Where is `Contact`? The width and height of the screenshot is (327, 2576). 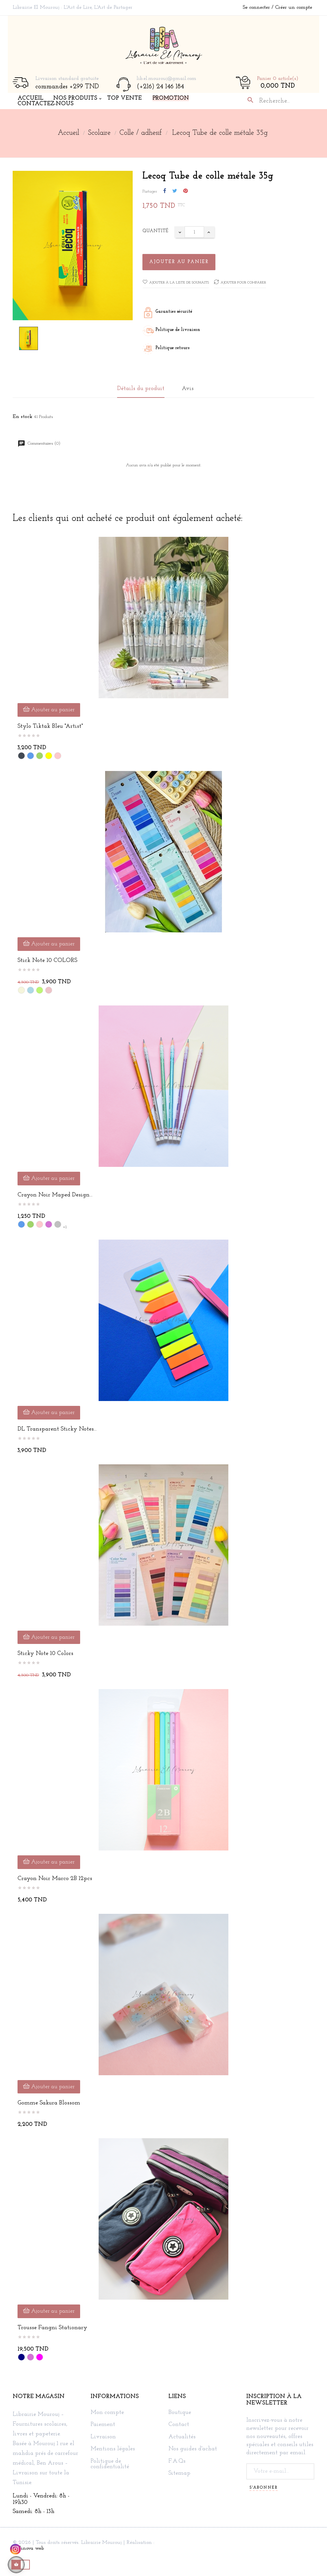
Contact is located at coordinates (178, 2425).